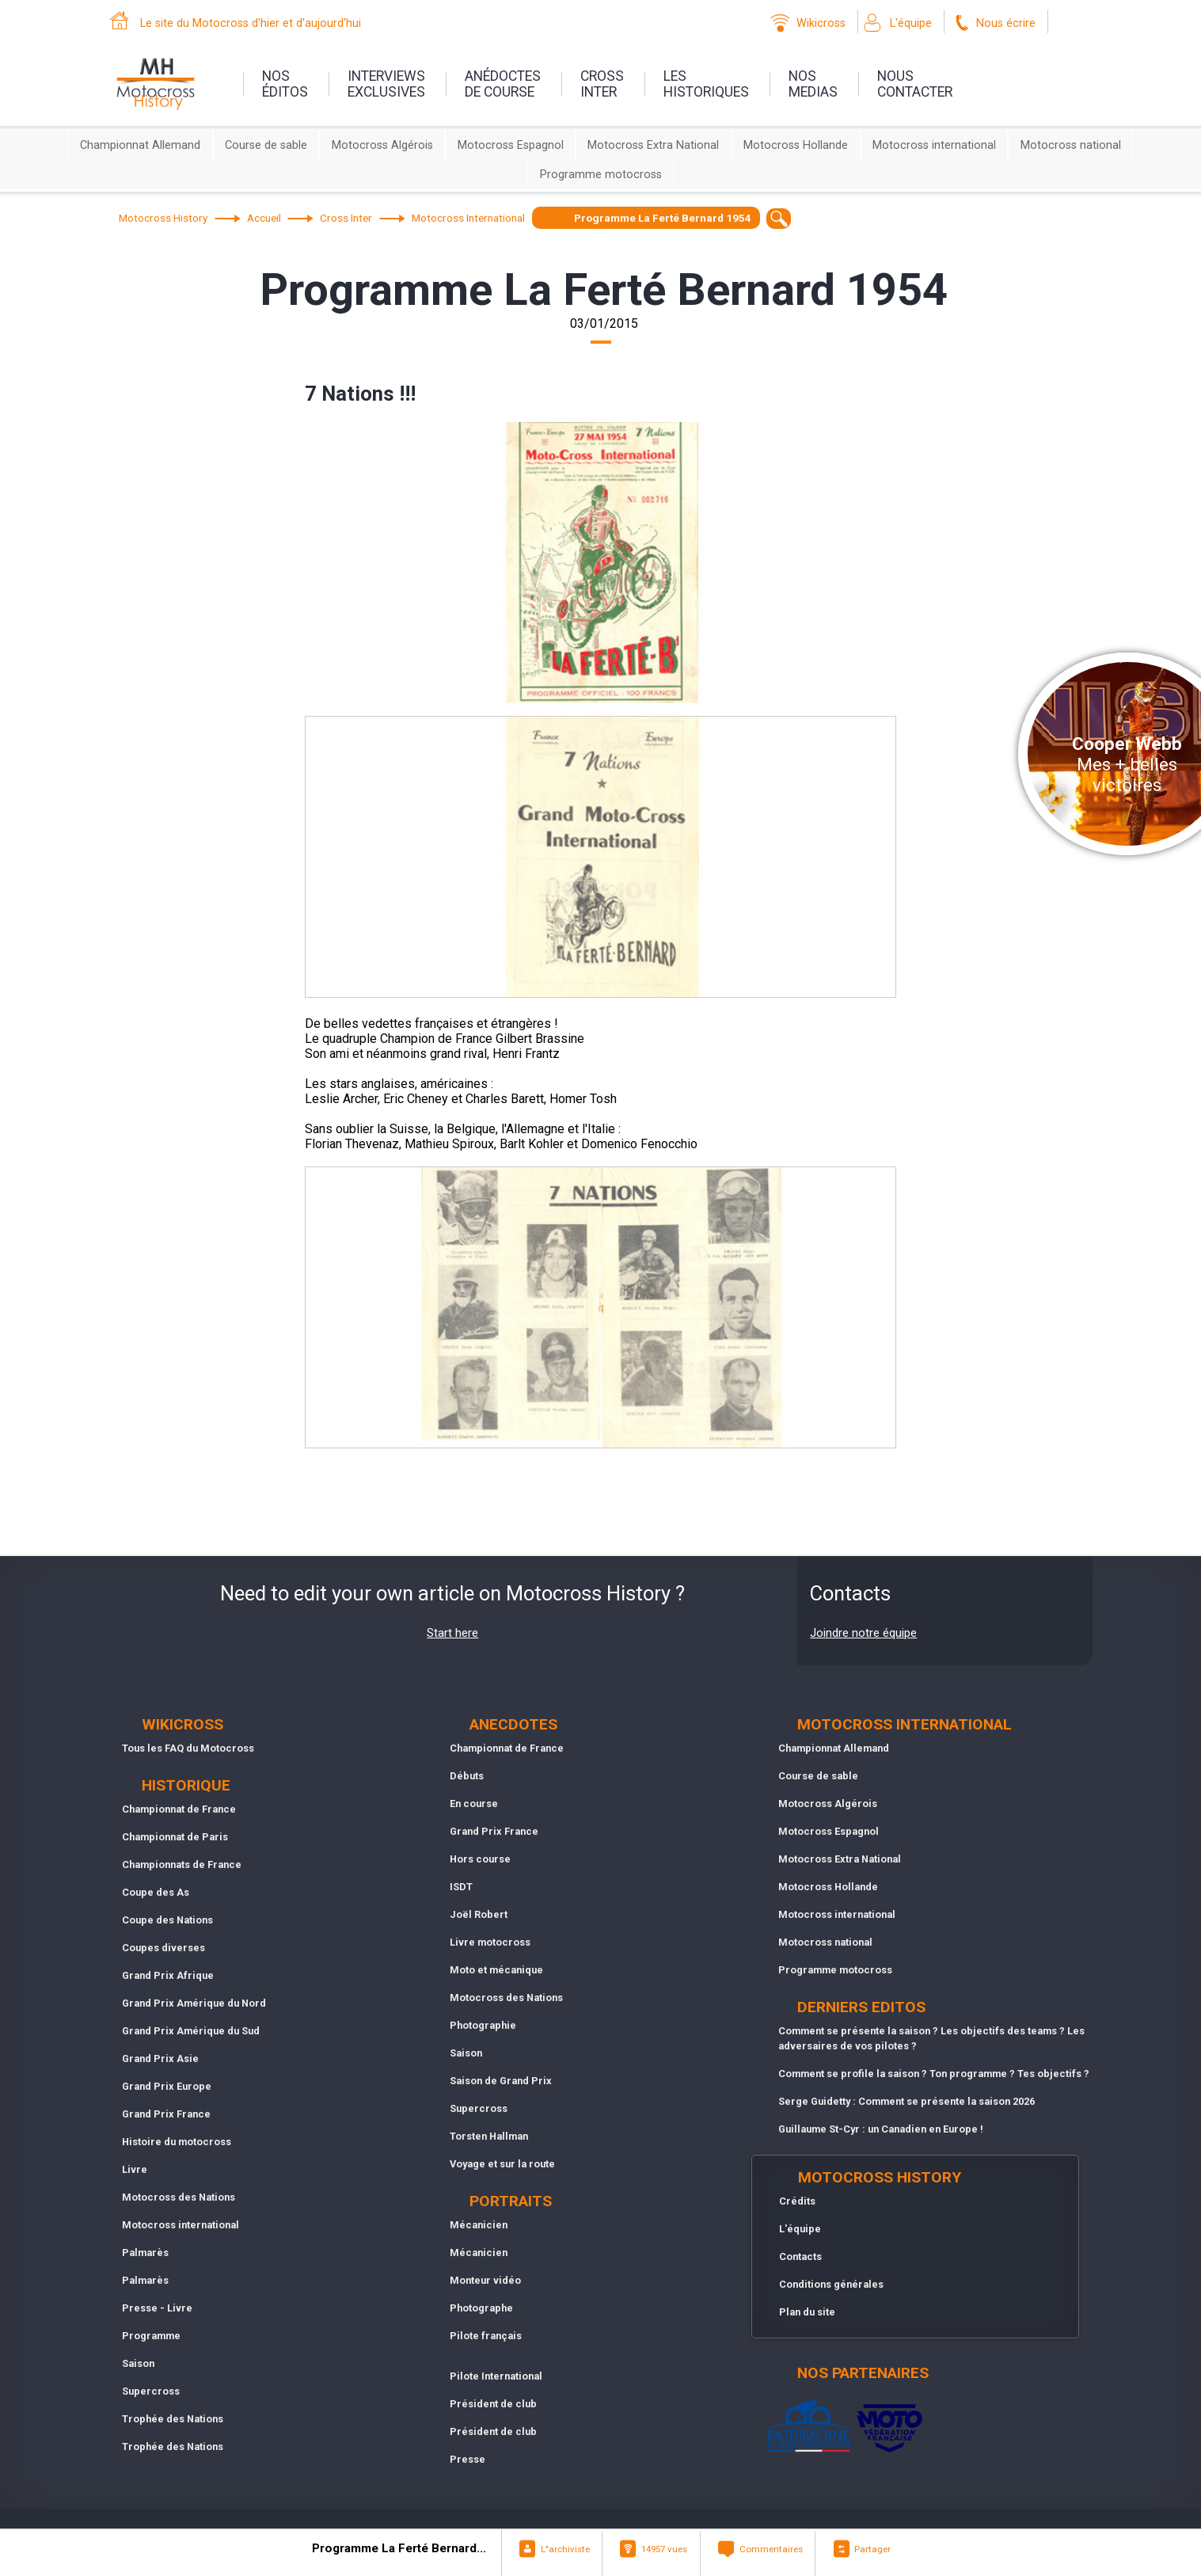 This screenshot has height=2576, width=1201. What do you see at coordinates (906, 2101) in the screenshot?
I see `Serge Guidetty : Comment se présente la saison 2026` at bounding box center [906, 2101].